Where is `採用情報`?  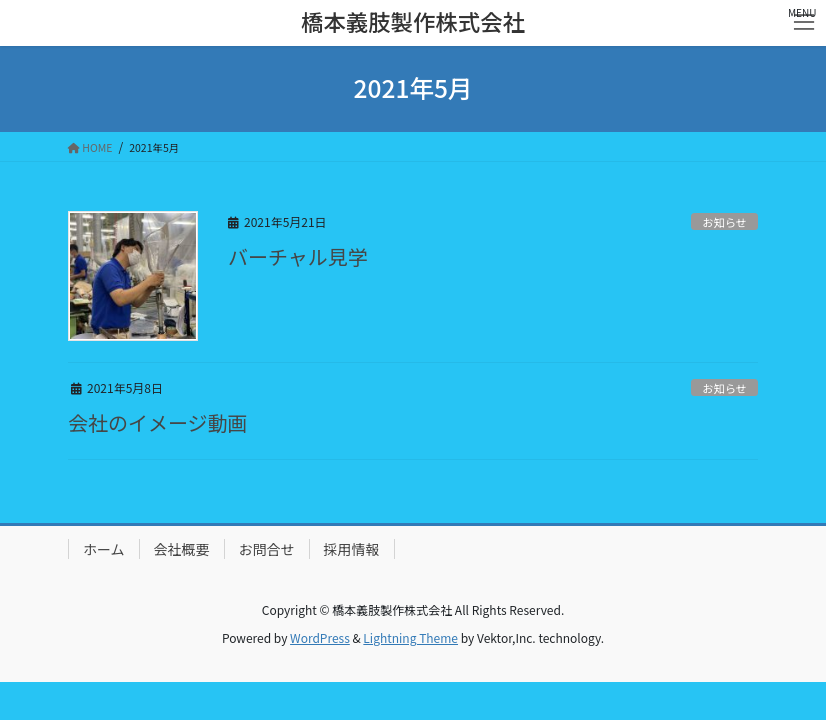 採用情報 is located at coordinates (352, 549).